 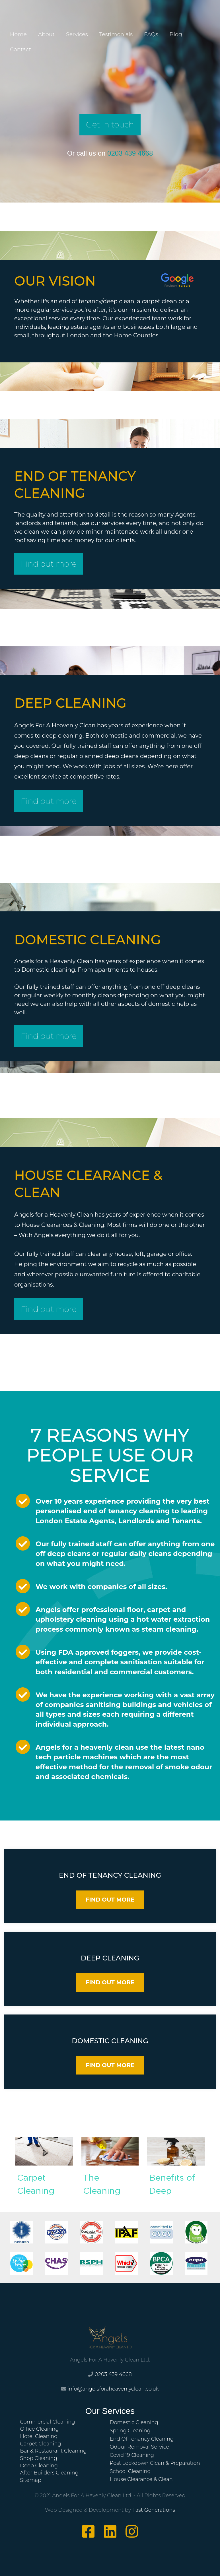 What do you see at coordinates (46, 34) in the screenshot?
I see `About` at bounding box center [46, 34].